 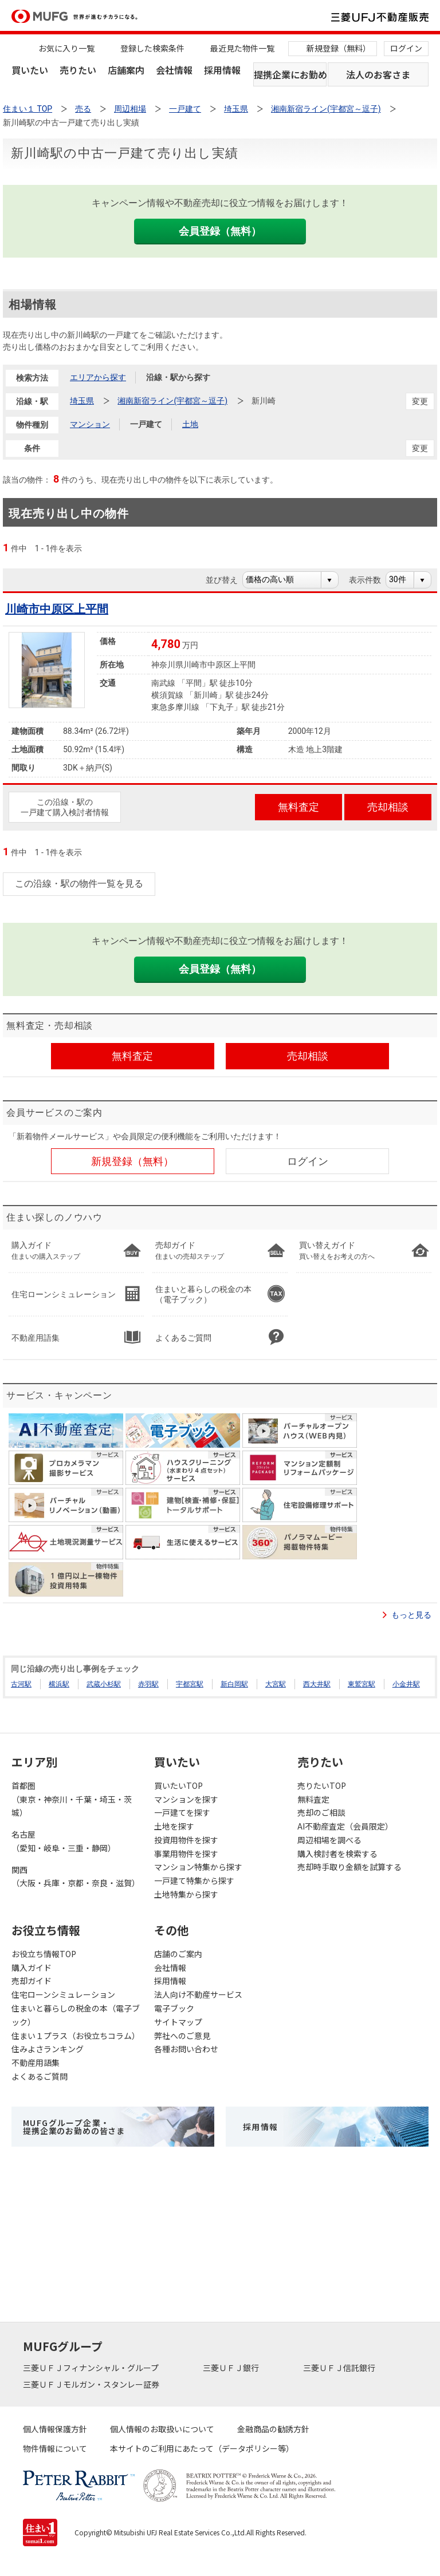 I want to click on 会社情報, so click(x=174, y=70).